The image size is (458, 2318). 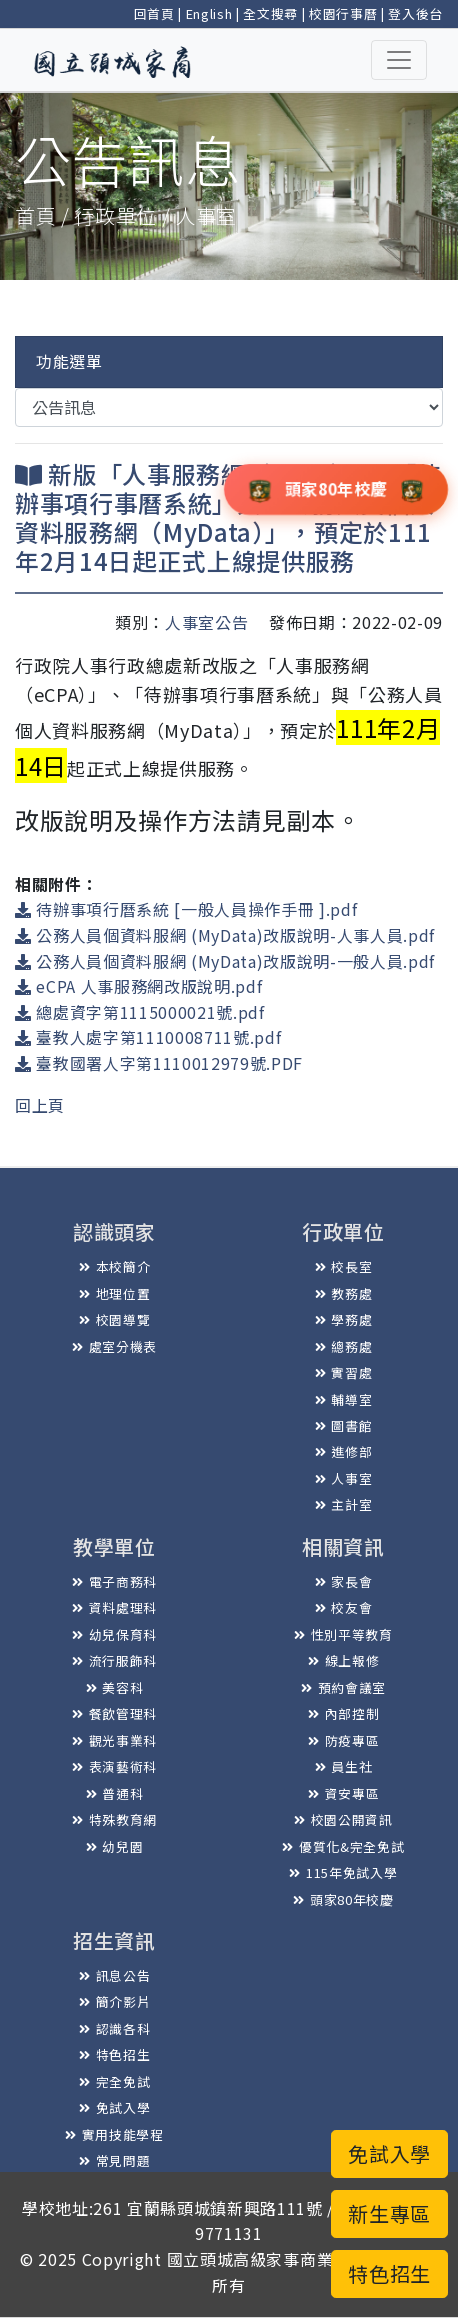 What do you see at coordinates (344, 1607) in the screenshot?
I see `校友會` at bounding box center [344, 1607].